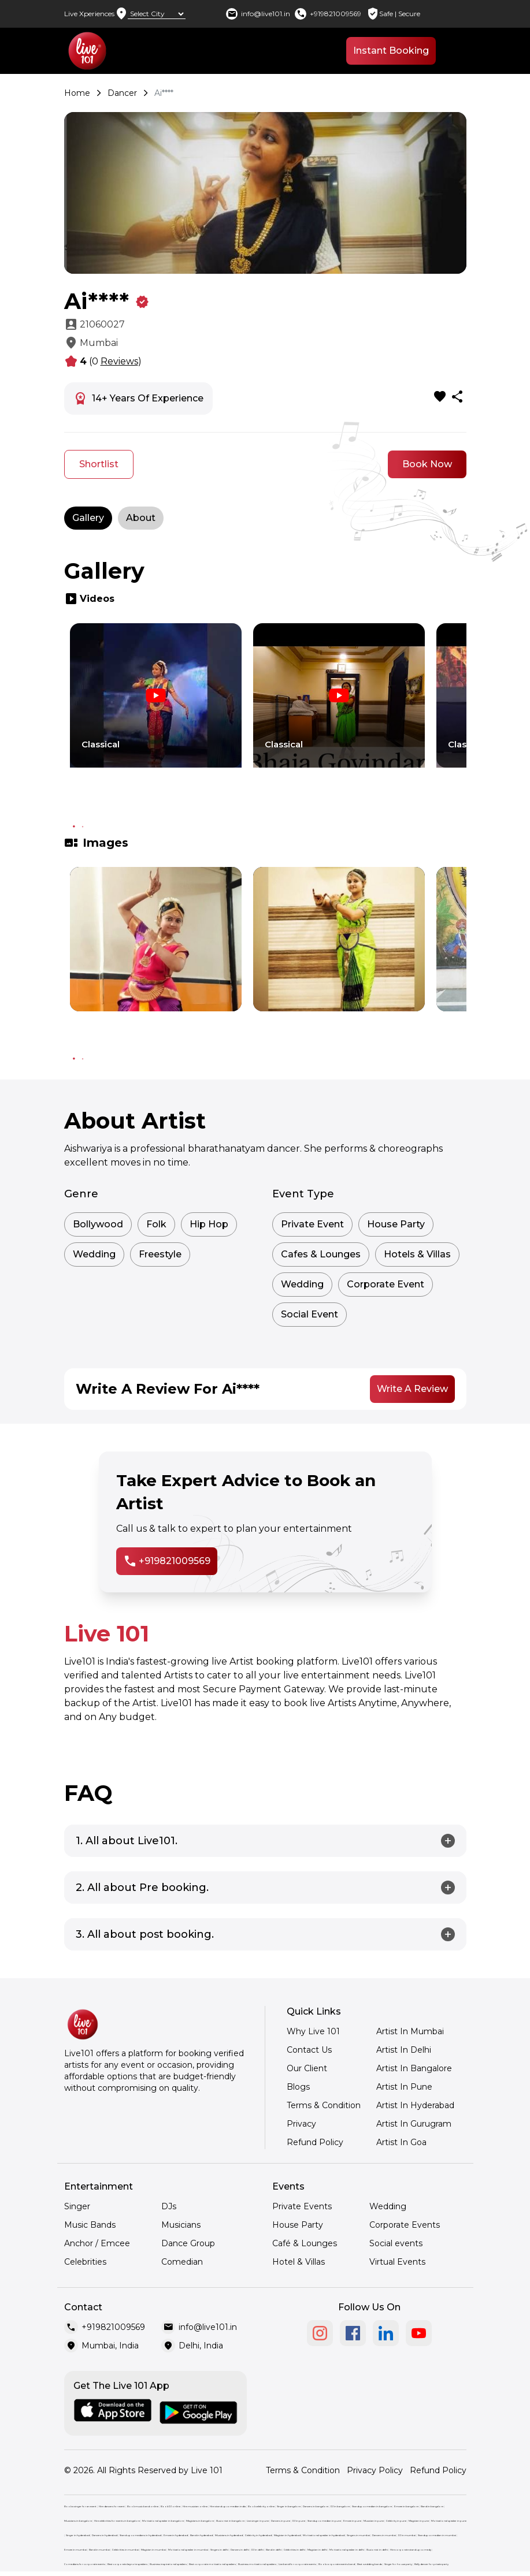  What do you see at coordinates (181, 2225) in the screenshot?
I see `Musicians` at bounding box center [181, 2225].